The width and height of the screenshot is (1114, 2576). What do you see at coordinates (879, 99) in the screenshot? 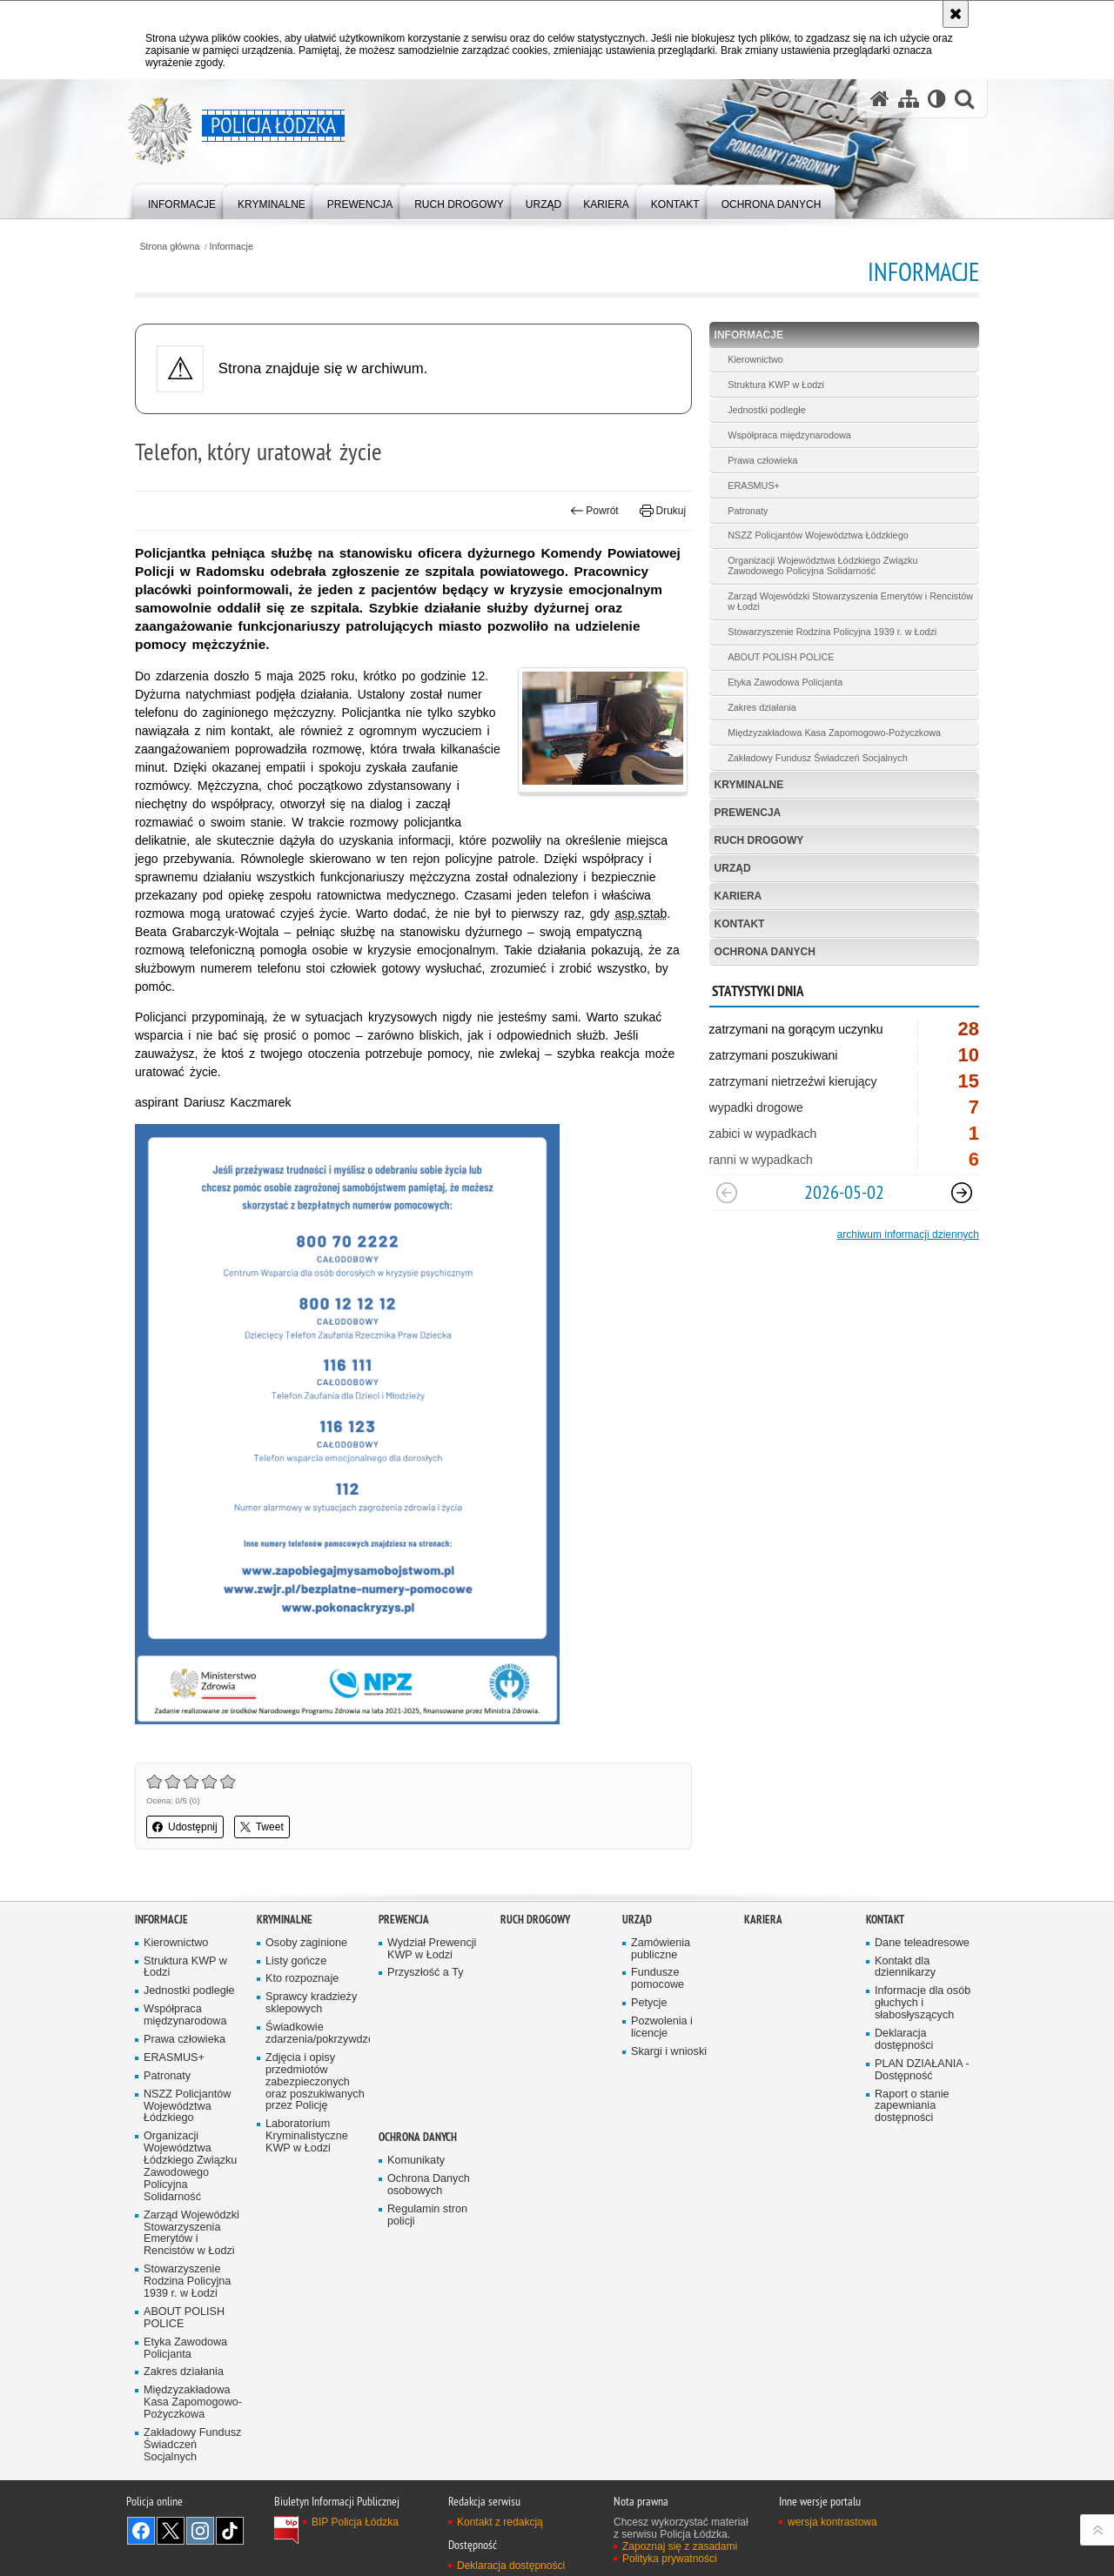
I see `[Strona główna serwisu Policja Łódzka]` at bounding box center [879, 99].